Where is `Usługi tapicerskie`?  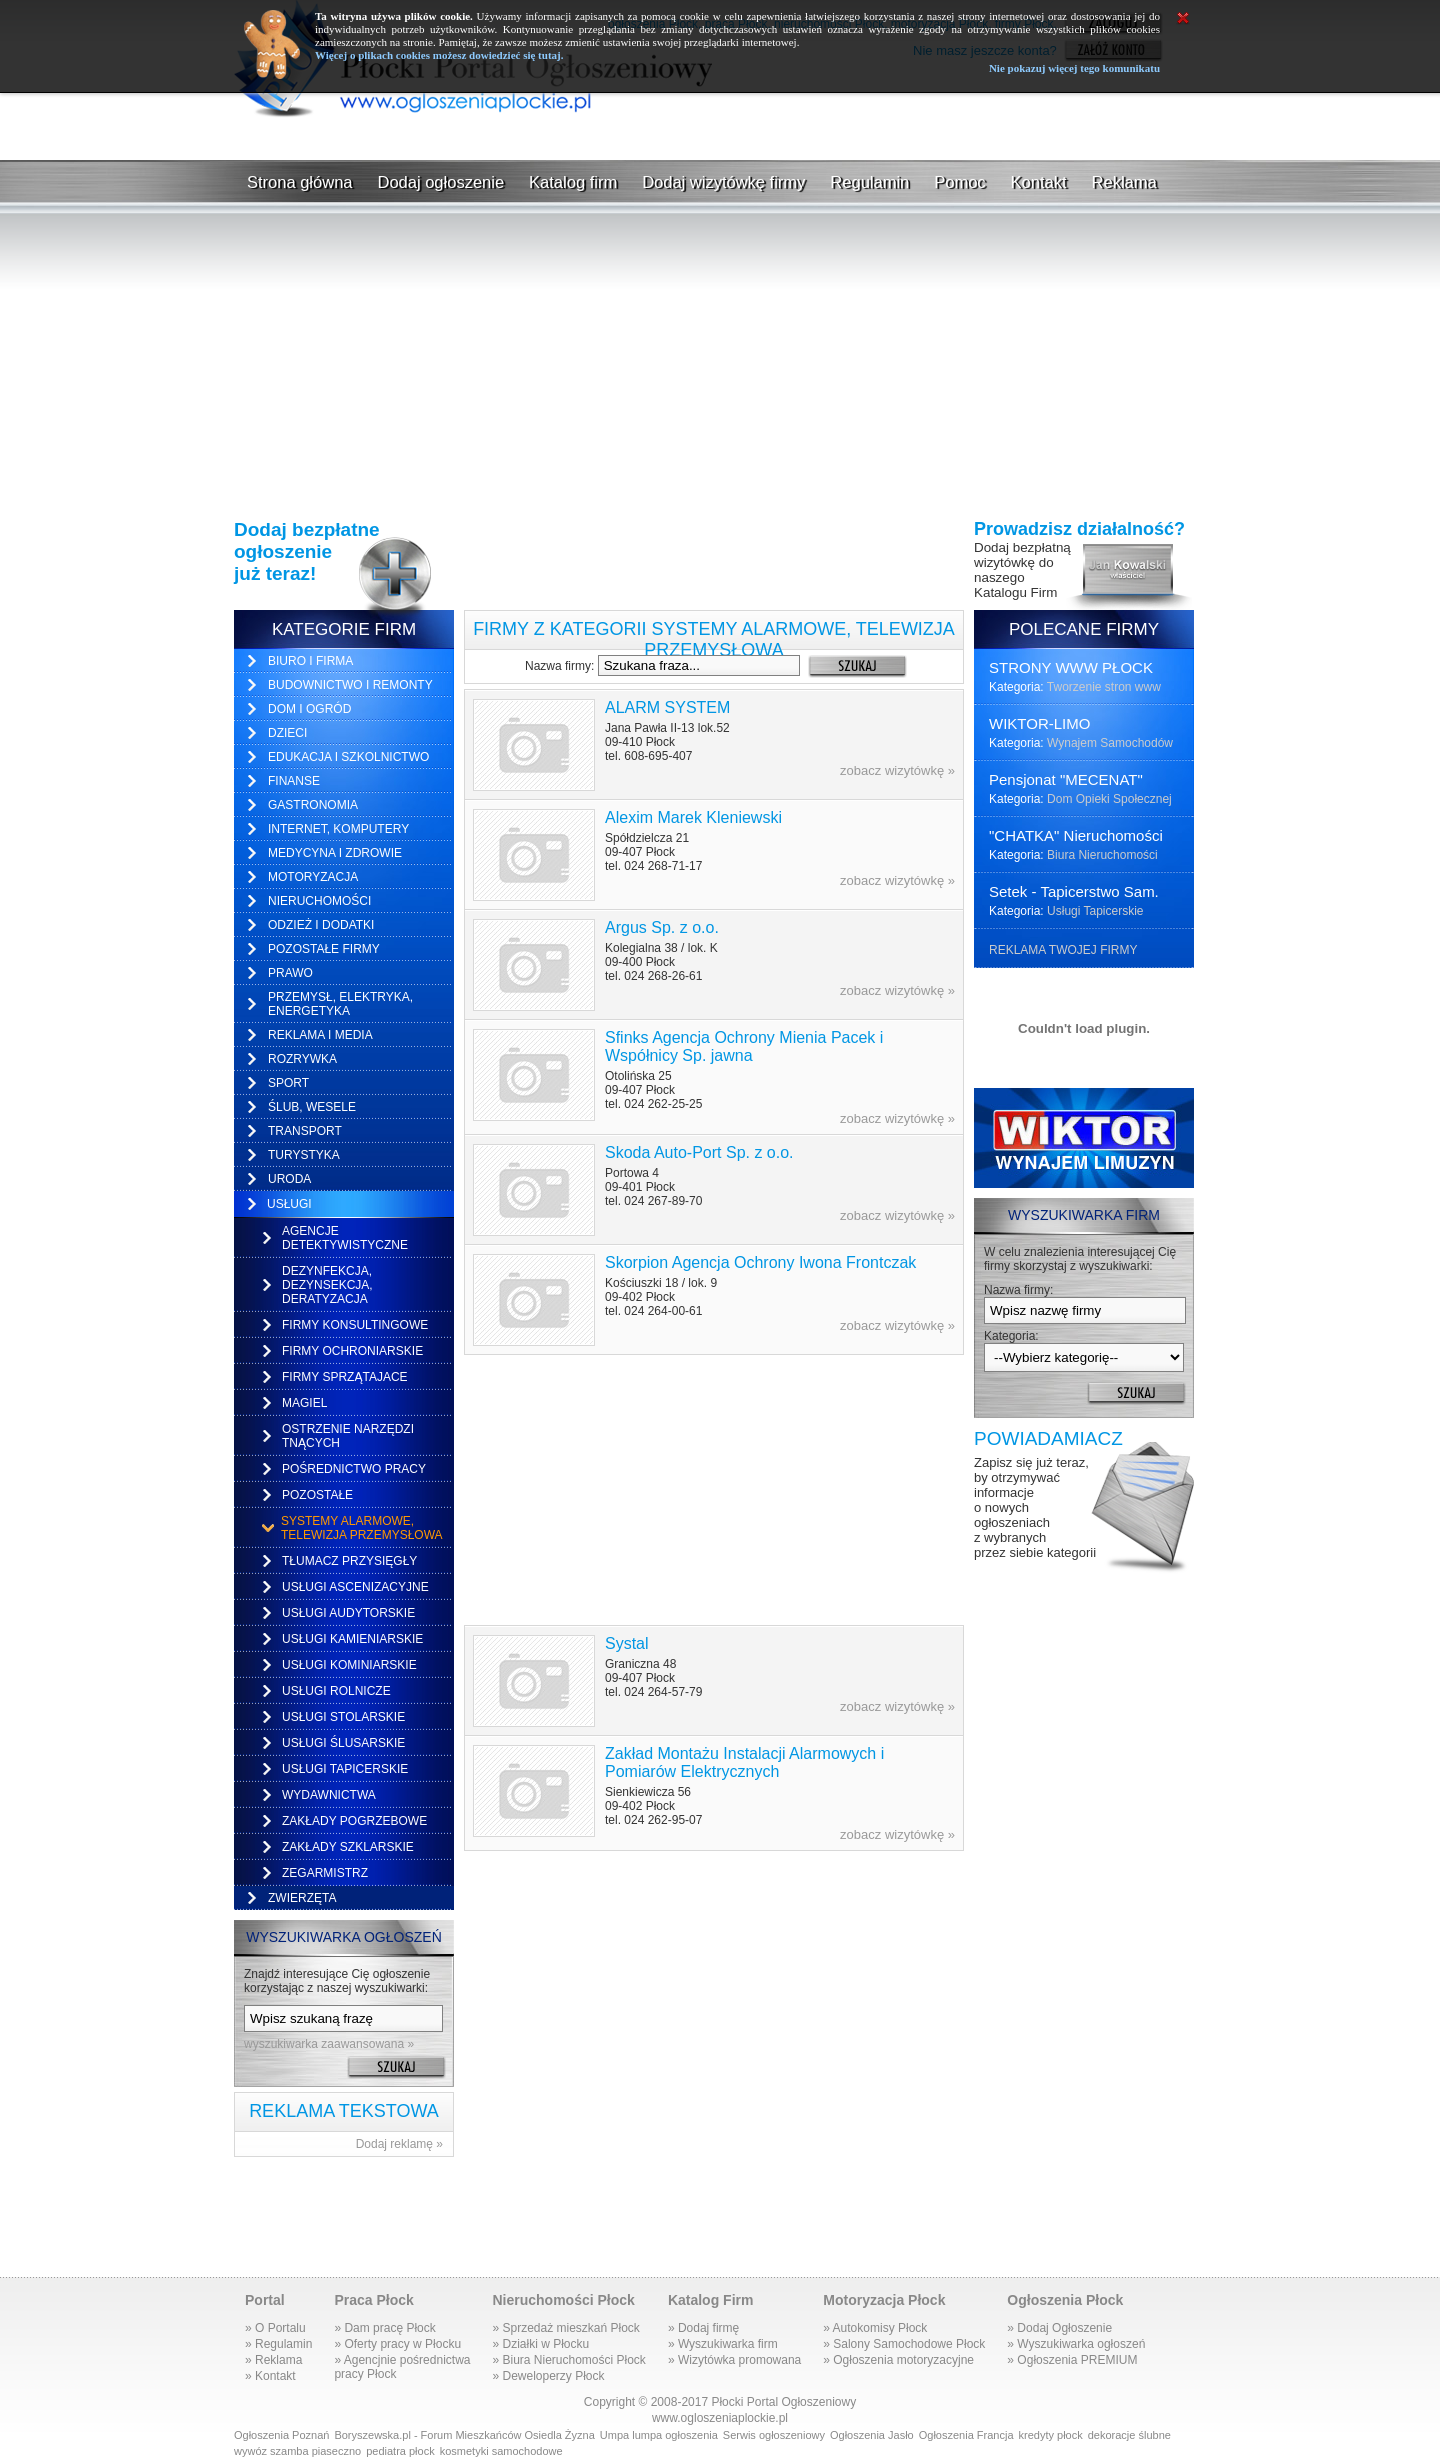 Usługi tapicerskie is located at coordinates (345, 1769).